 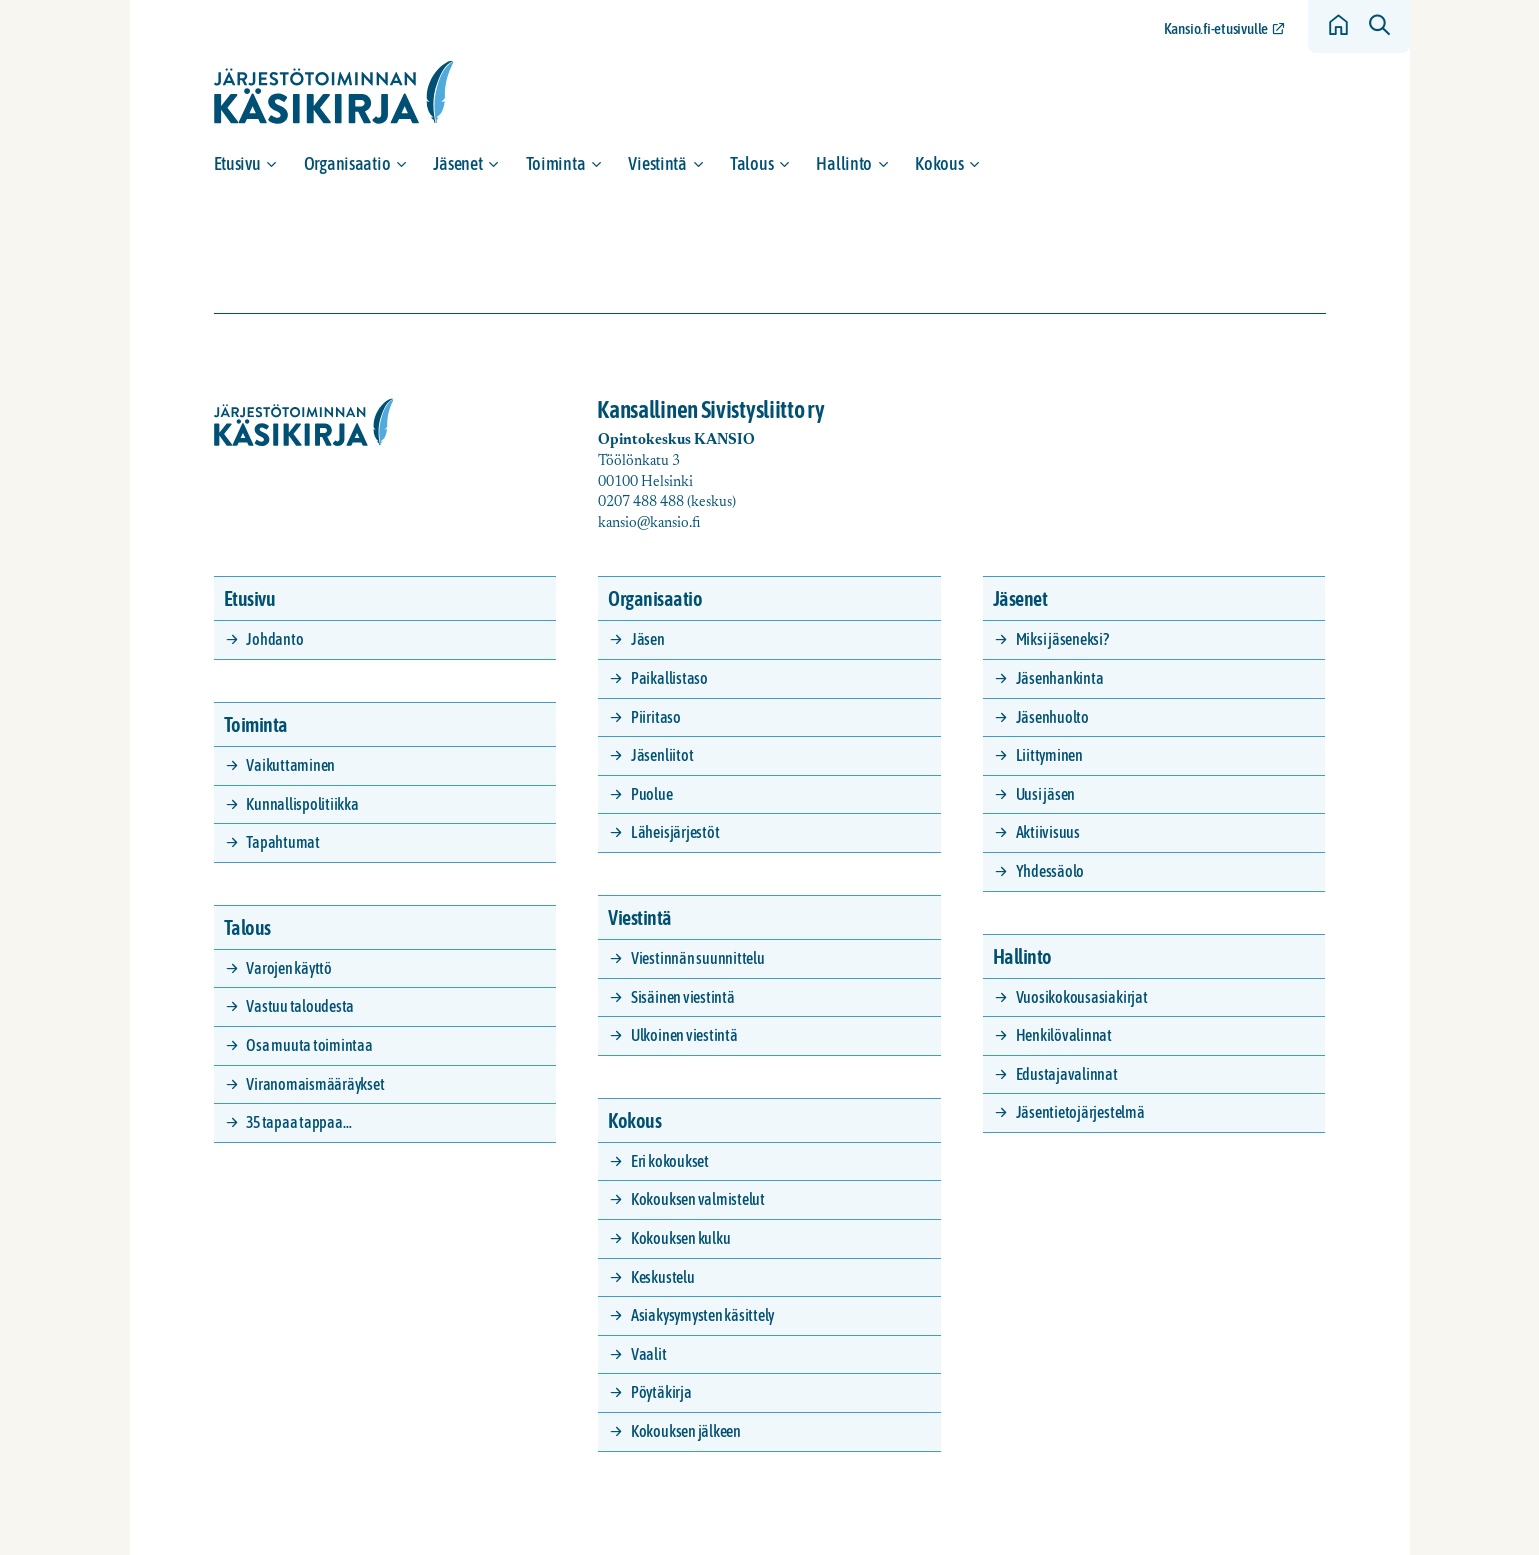 What do you see at coordinates (1049, 755) in the screenshot?
I see `Liittyminen` at bounding box center [1049, 755].